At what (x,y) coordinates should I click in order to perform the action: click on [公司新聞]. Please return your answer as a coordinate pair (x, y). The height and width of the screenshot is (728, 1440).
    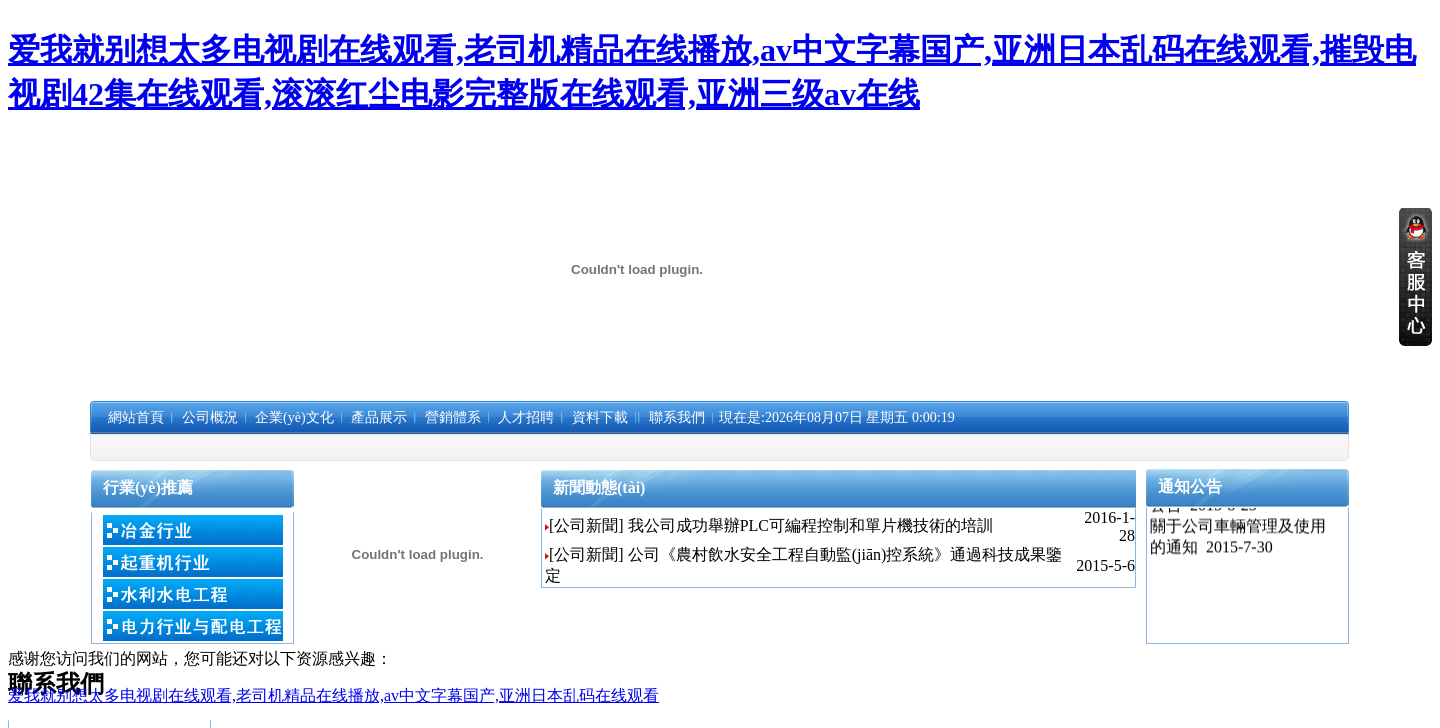
    Looking at the image, I should click on (586, 525).